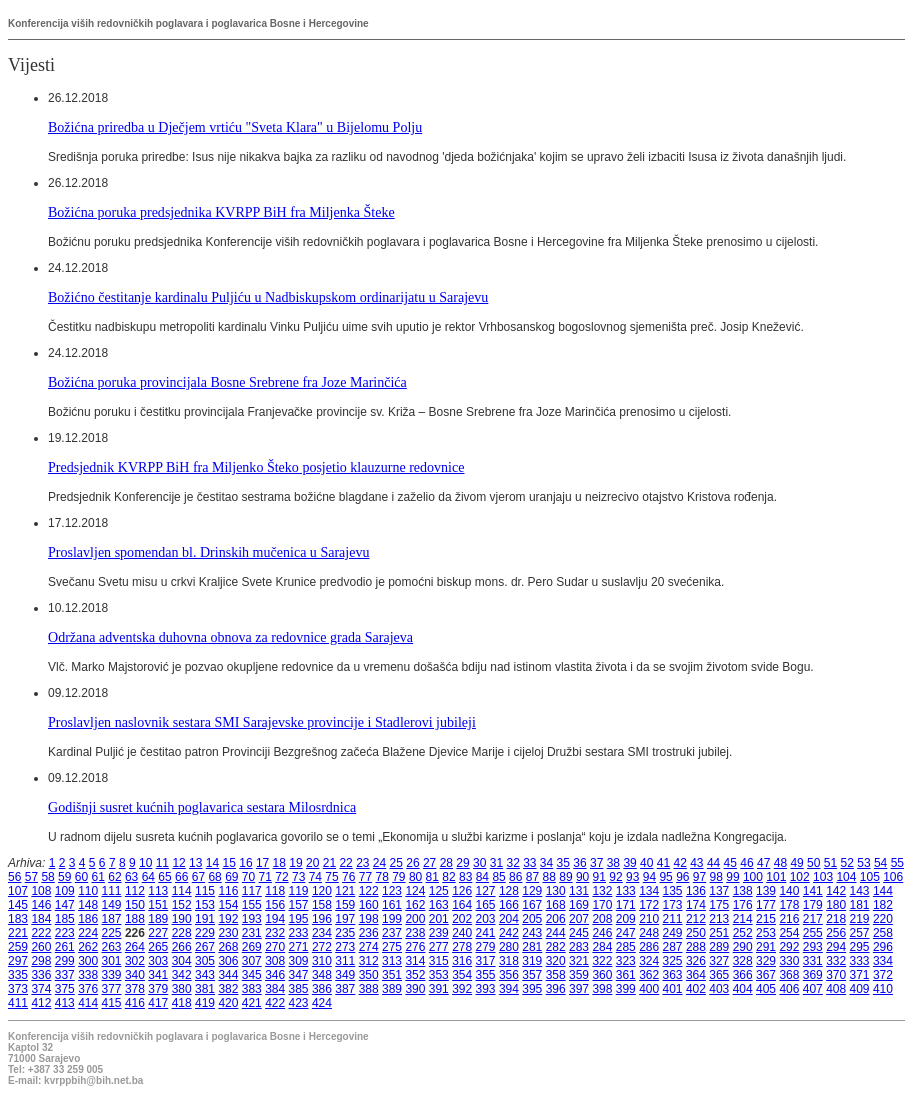 This screenshot has width=913, height=1096. Describe the element at coordinates (322, 891) in the screenshot. I see `120` at that location.